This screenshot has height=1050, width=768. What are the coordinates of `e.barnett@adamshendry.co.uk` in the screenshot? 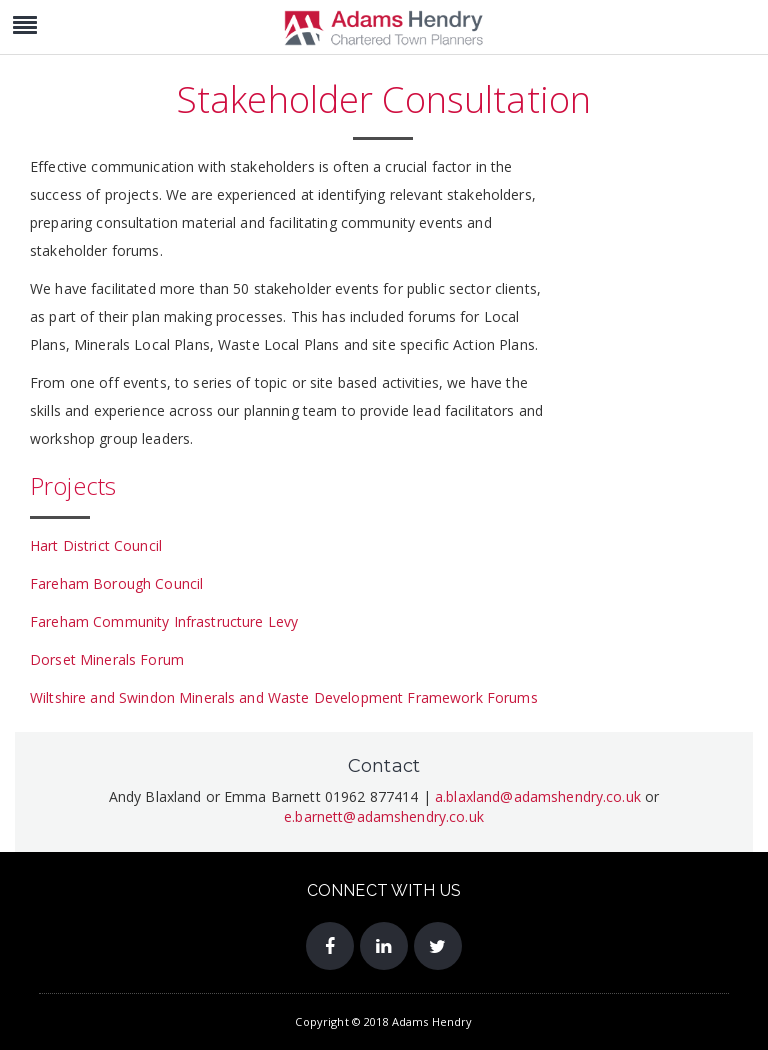 It's located at (384, 816).